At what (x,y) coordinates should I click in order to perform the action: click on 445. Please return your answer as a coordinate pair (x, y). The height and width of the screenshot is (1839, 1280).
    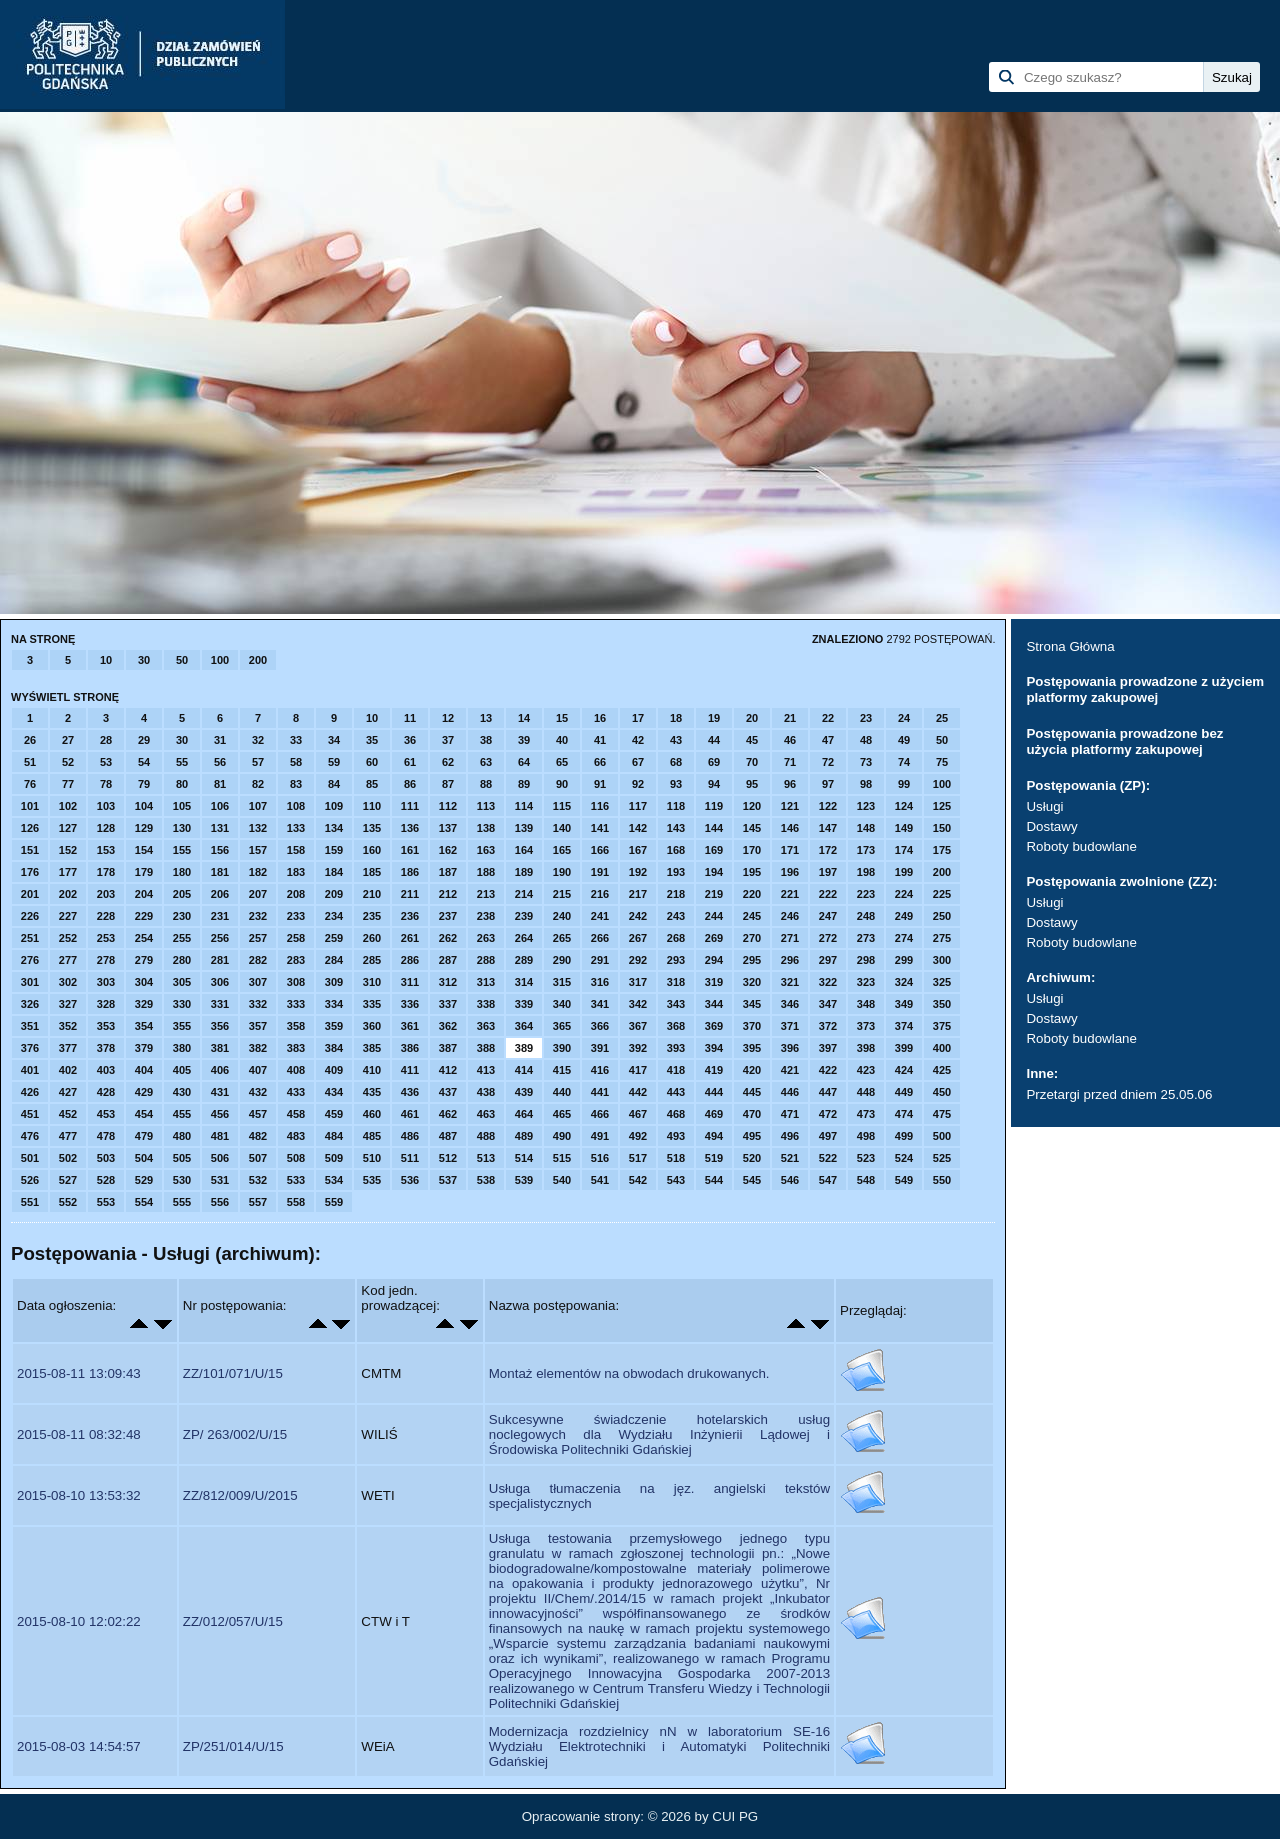
    Looking at the image, I should click on (752, 1092).